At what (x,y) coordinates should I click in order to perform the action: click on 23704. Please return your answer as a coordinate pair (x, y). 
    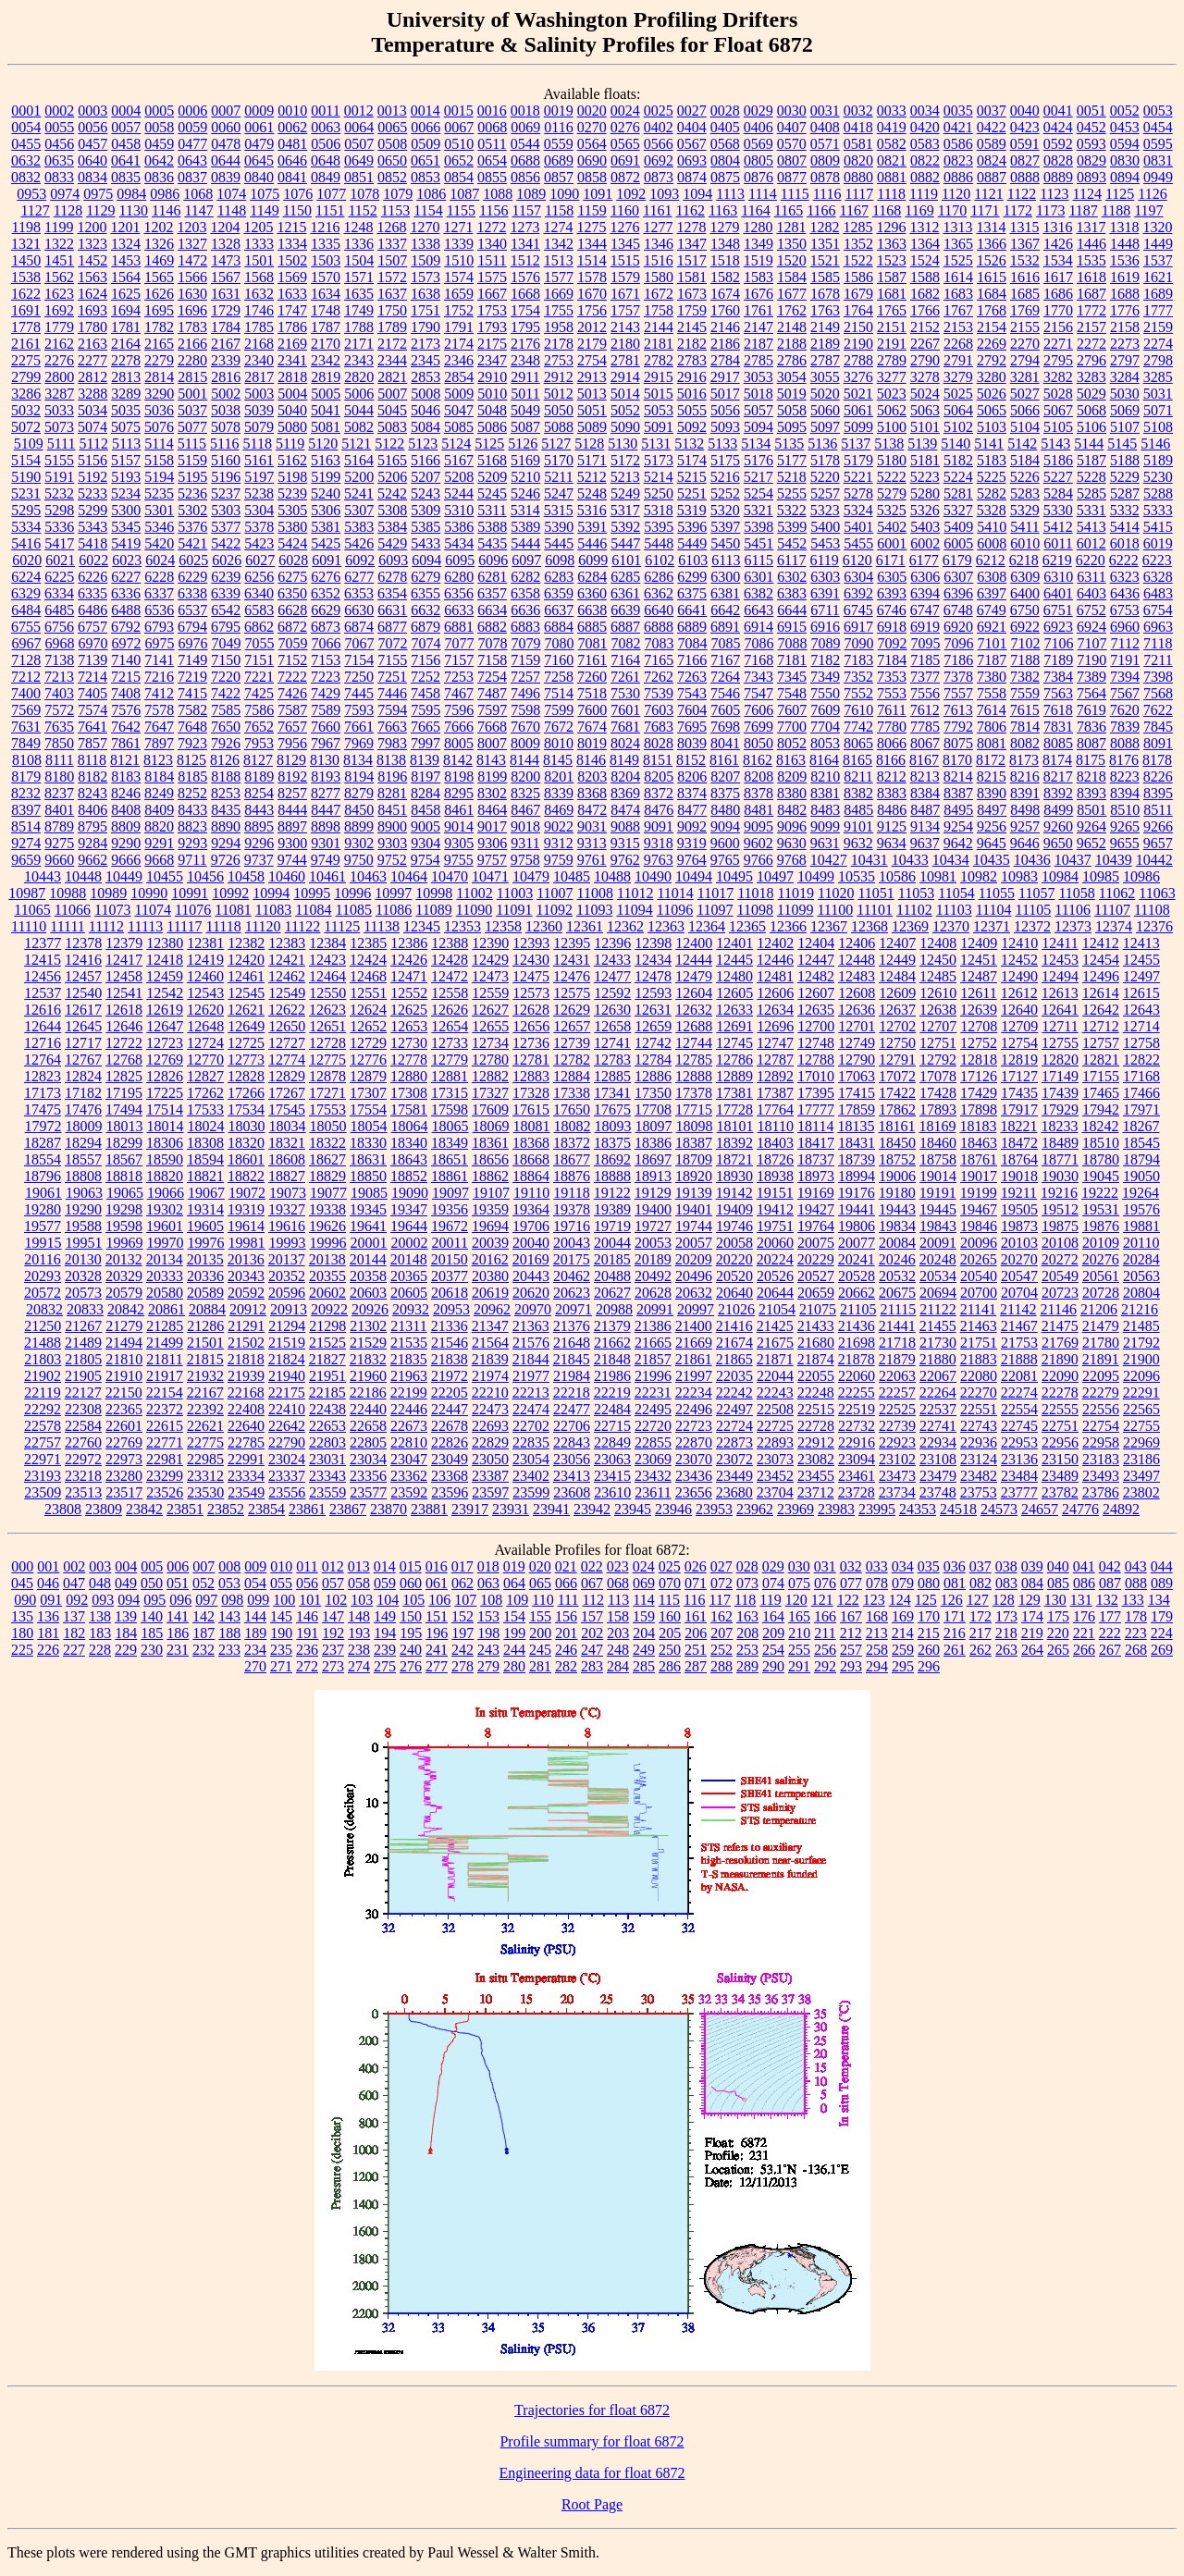
    Looking at the image, I should click on (775, 1492).